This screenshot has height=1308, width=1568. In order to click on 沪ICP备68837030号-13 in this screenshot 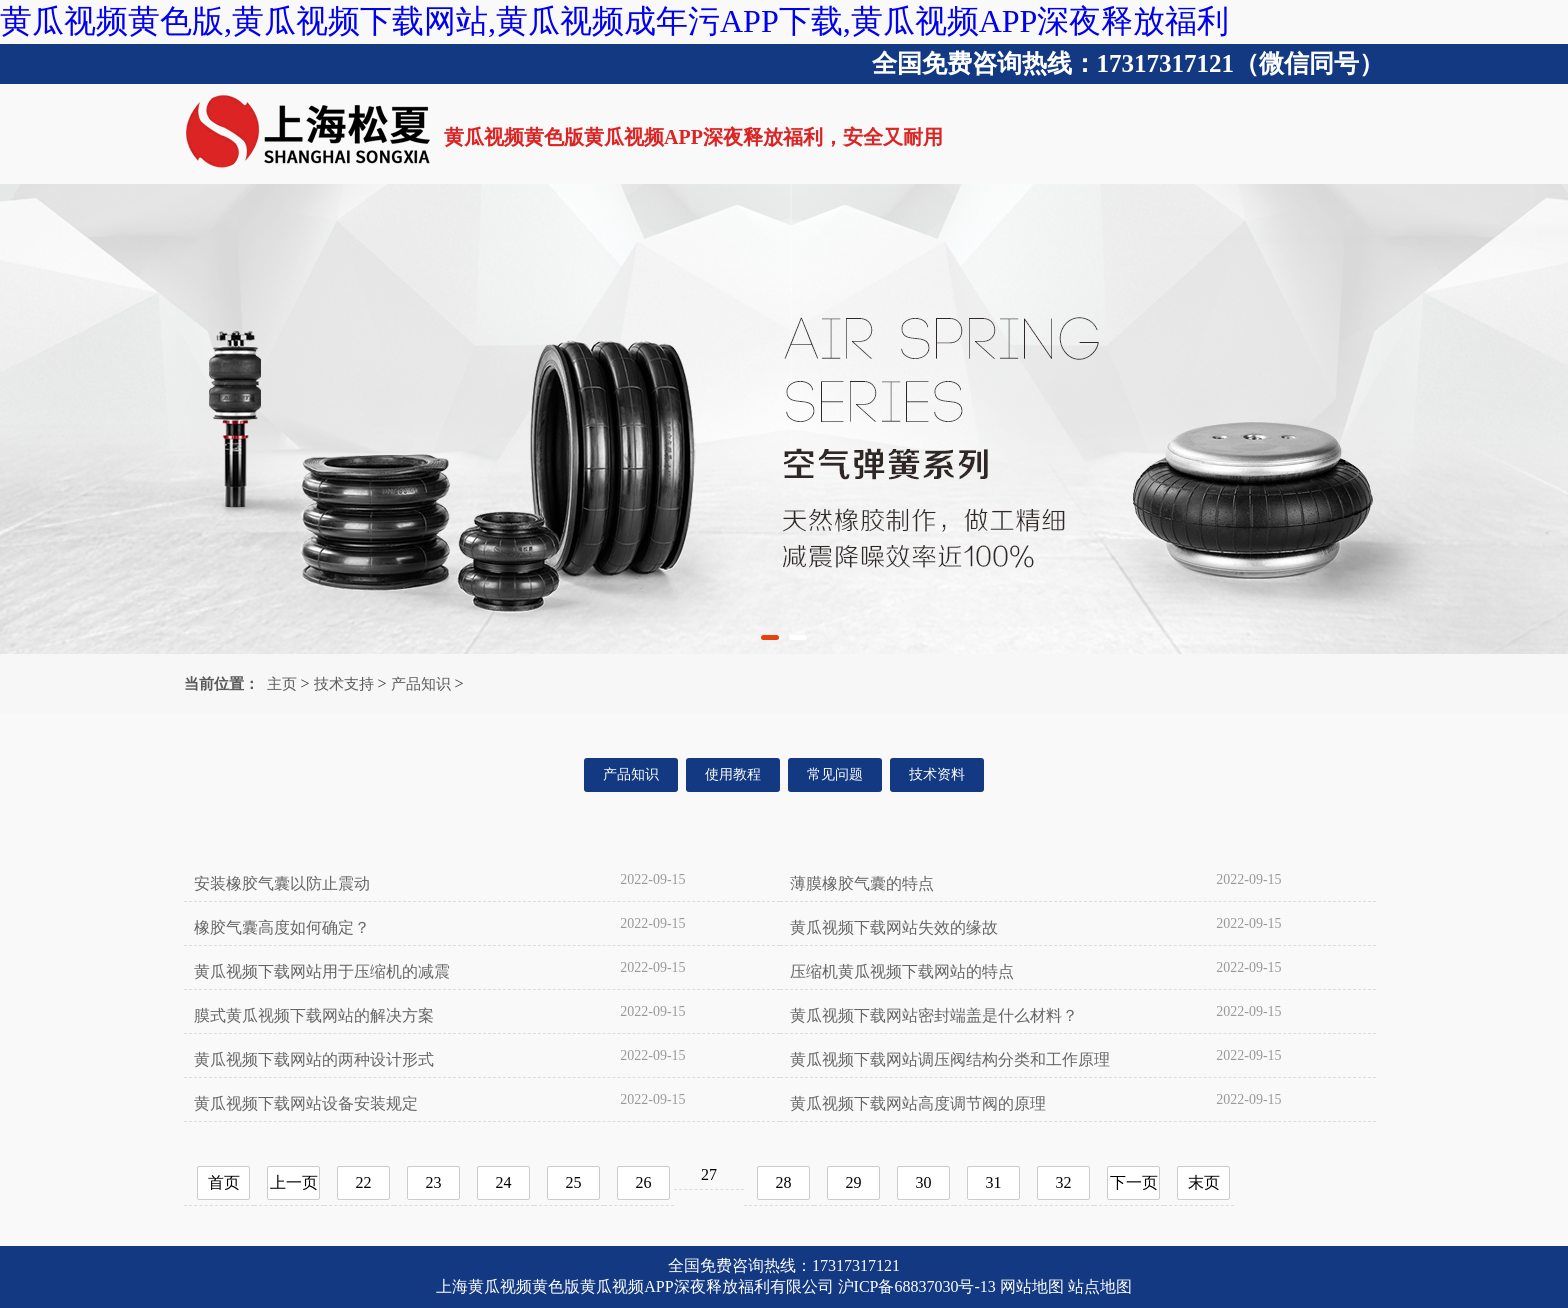, I will do `click(917, 1286)`.